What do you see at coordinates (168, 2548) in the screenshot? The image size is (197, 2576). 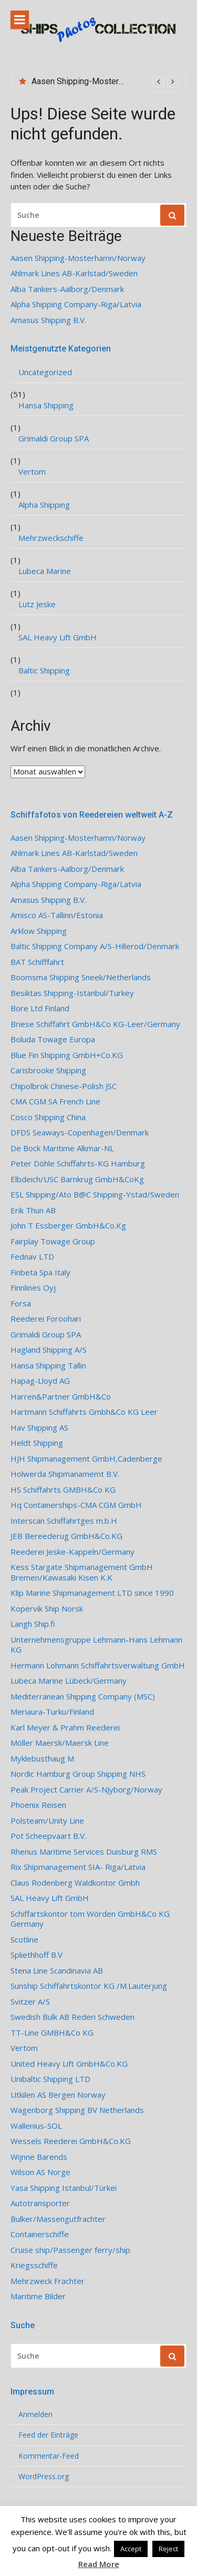 I see `Reject [button]` at bounding box center [168, 2548].